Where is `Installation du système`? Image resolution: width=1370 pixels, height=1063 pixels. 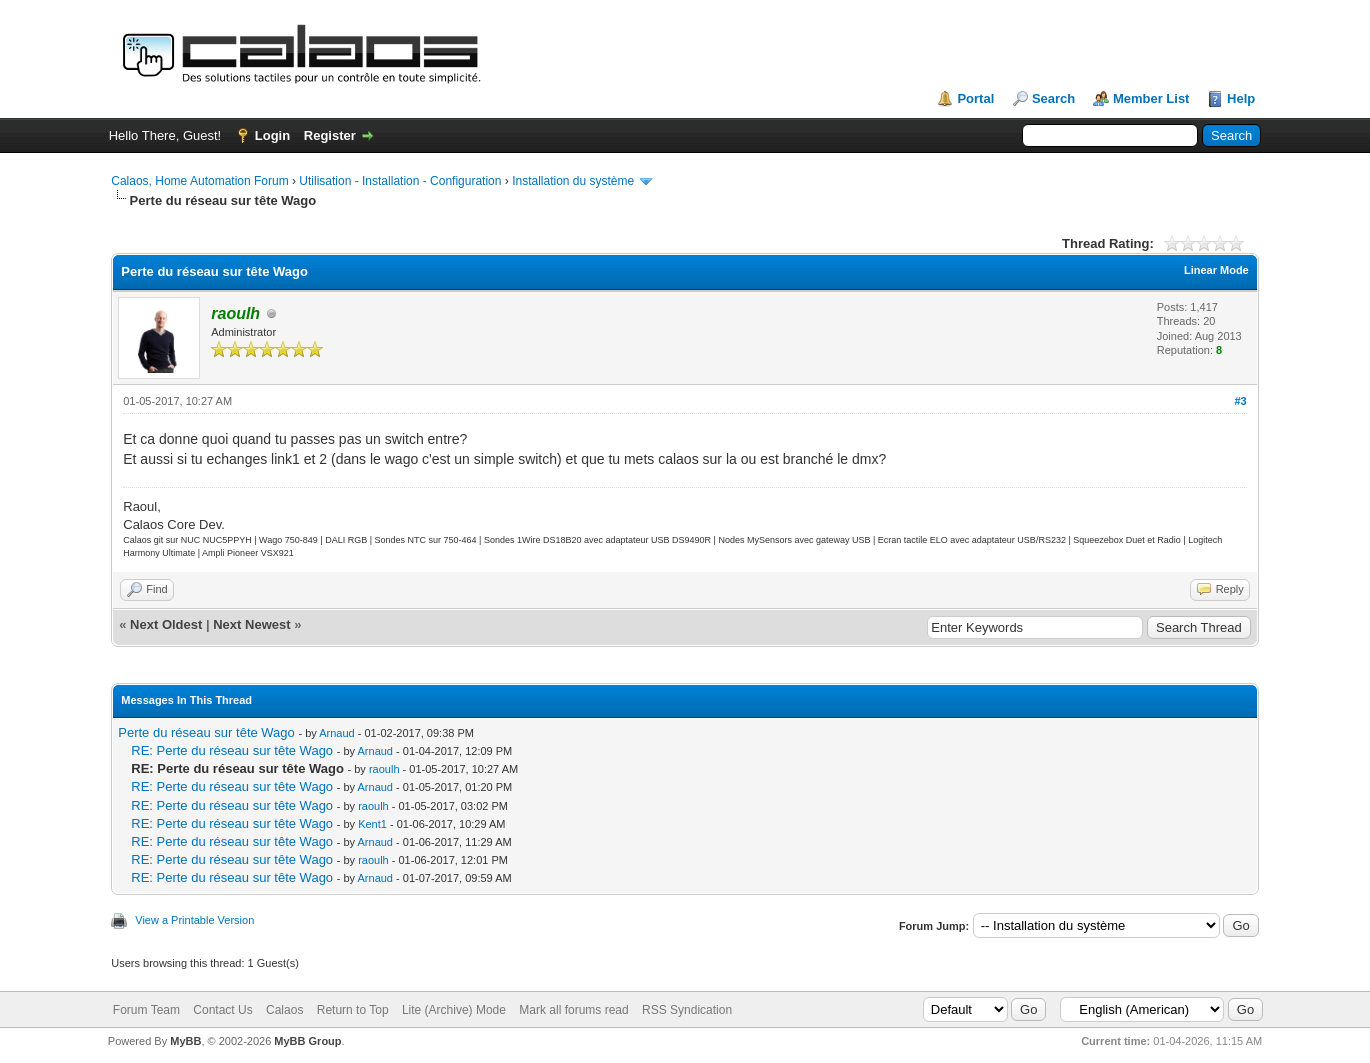 Installation du système is located at coordinates (573, 181).